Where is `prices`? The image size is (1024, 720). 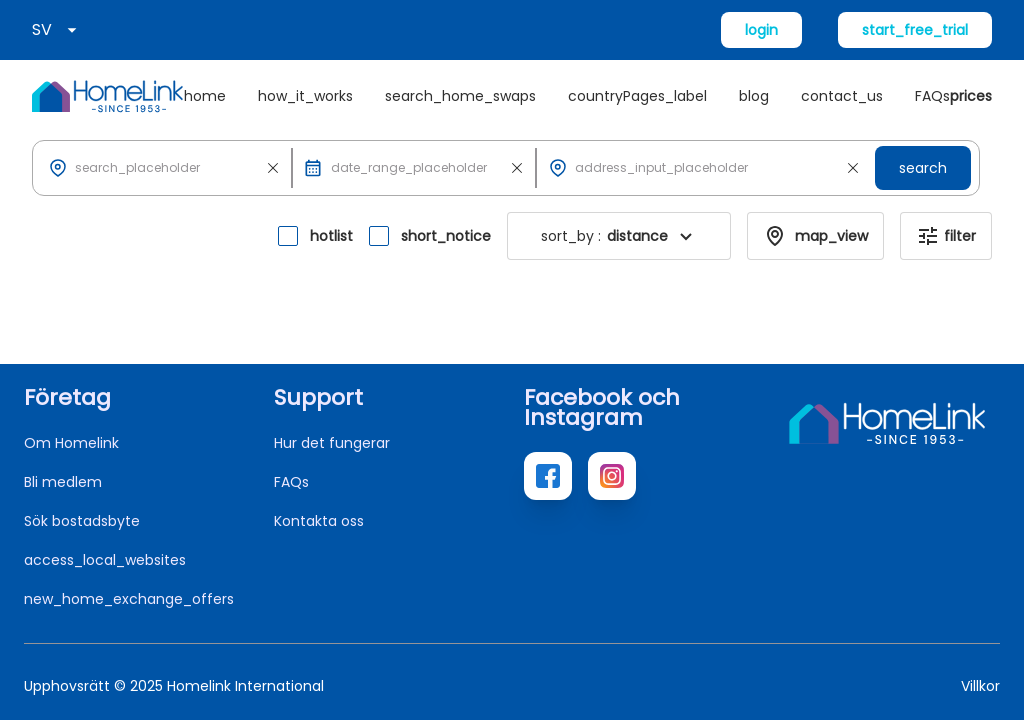 prices is located at coordinates (971, 96).